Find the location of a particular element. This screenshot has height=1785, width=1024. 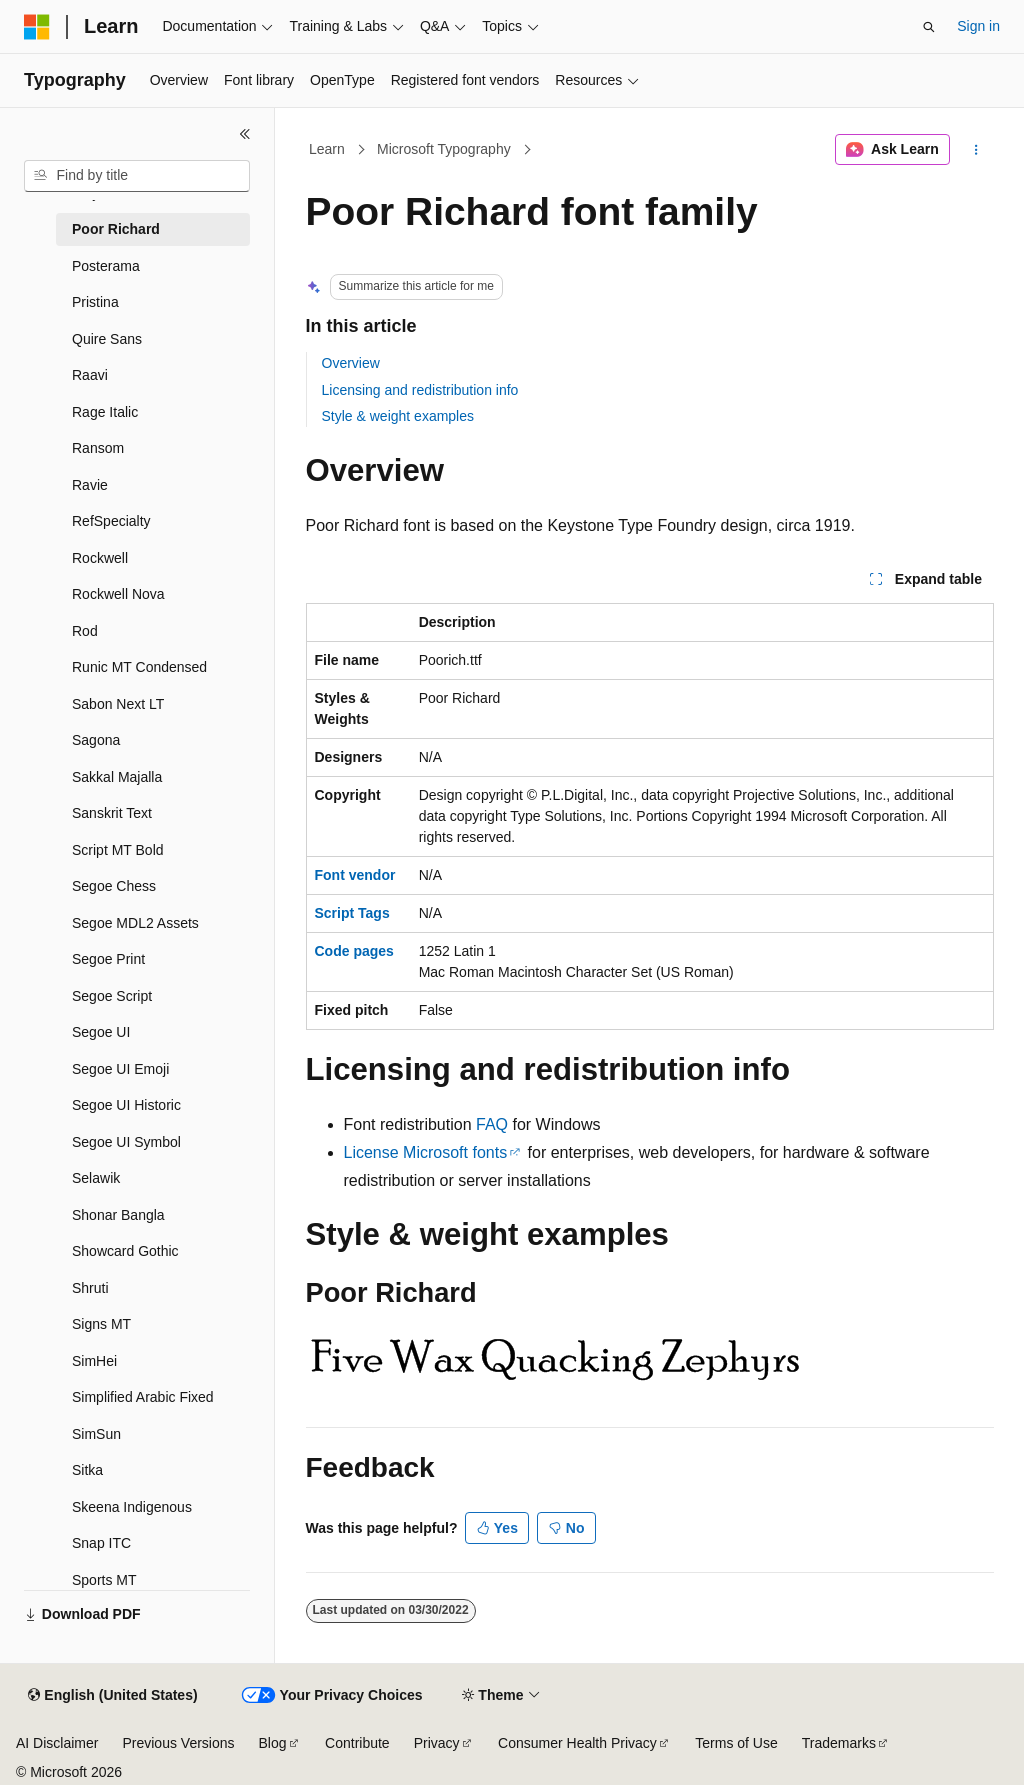

FAQ is located at coordinates (492, 1124).